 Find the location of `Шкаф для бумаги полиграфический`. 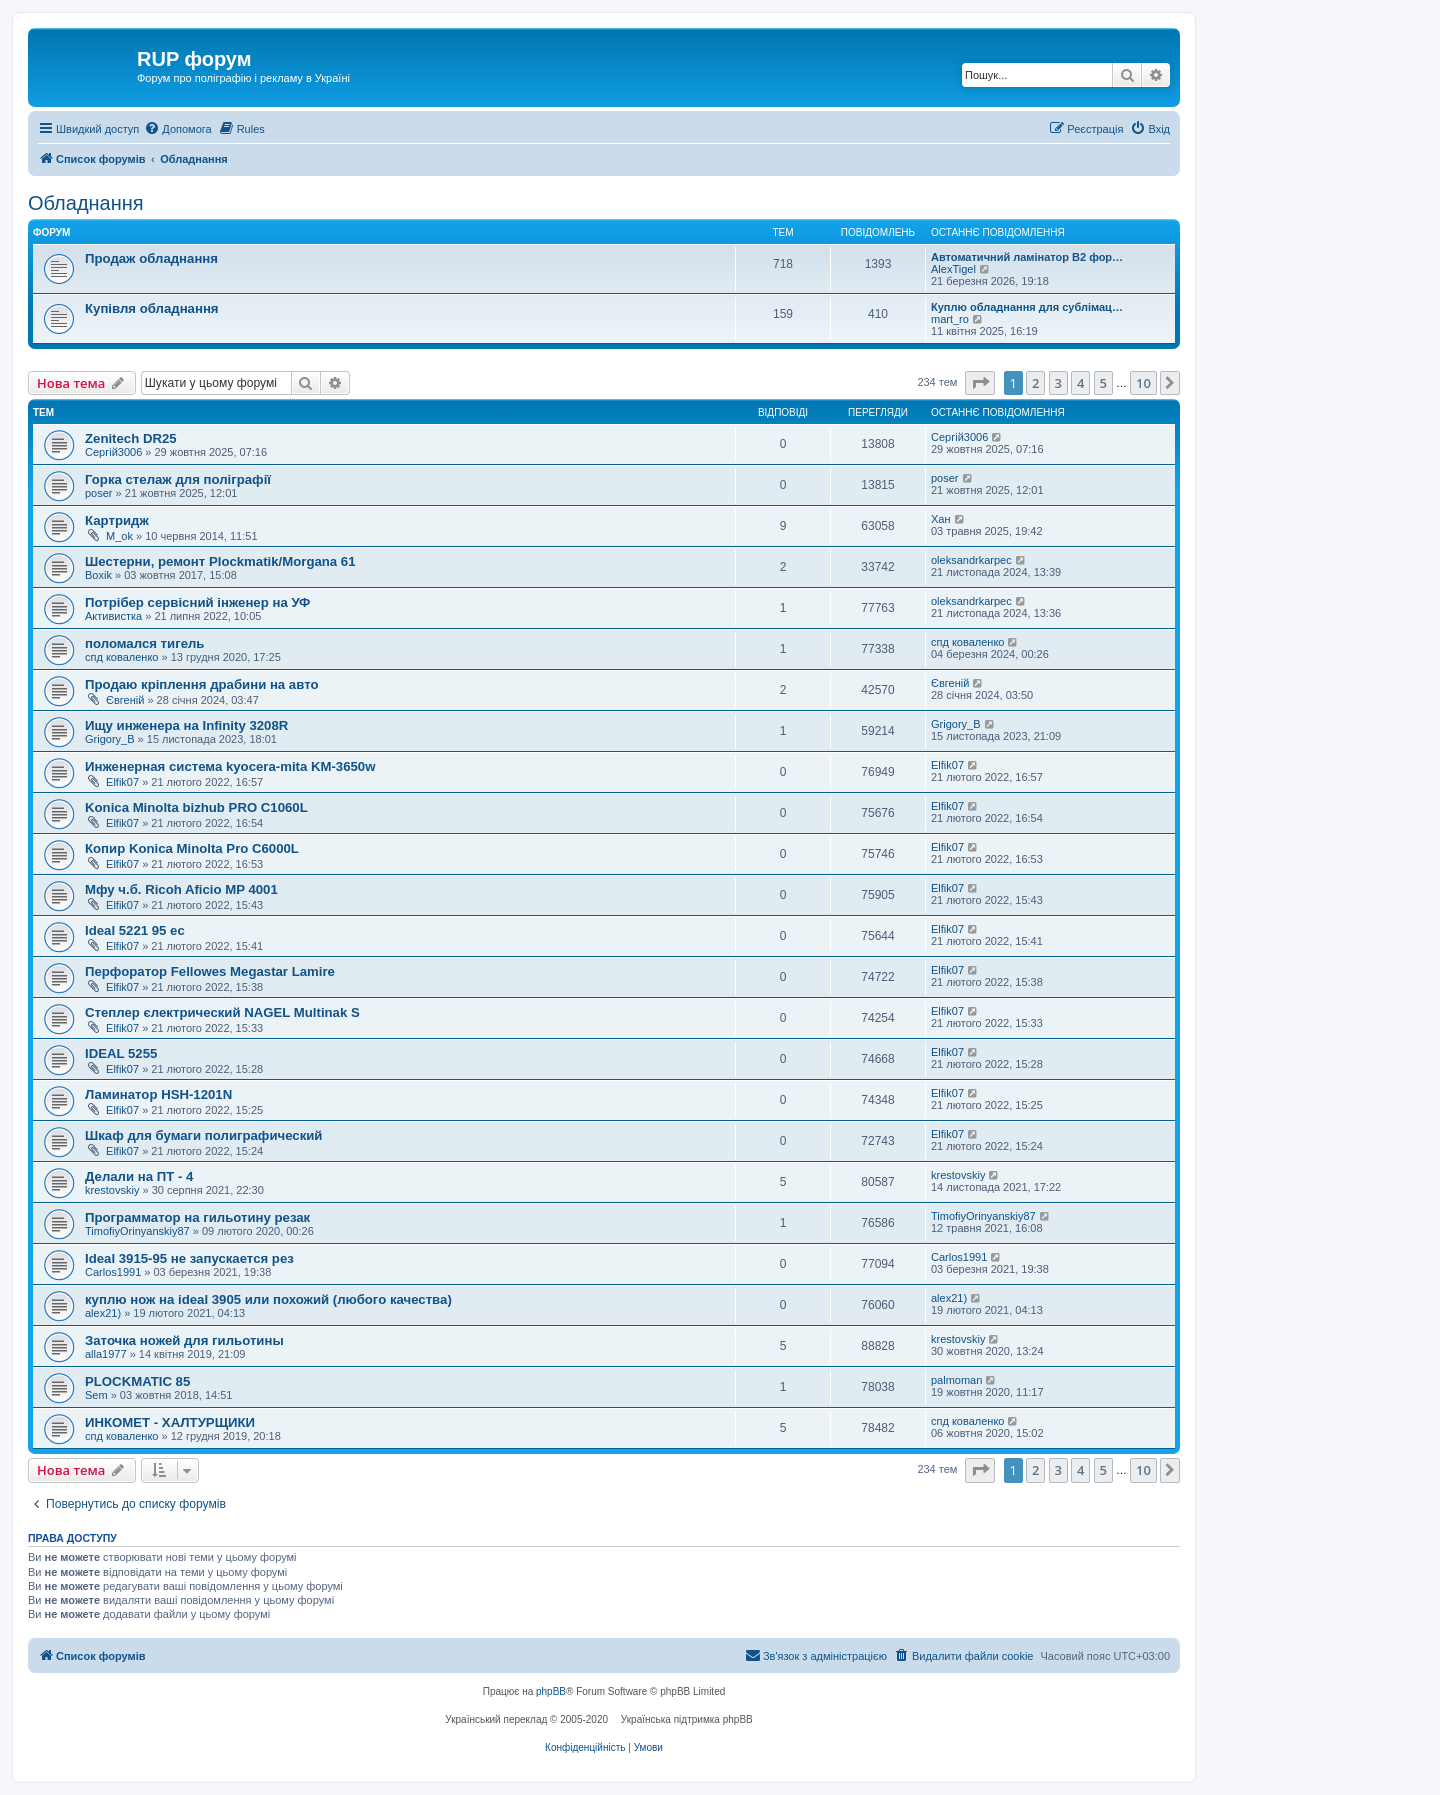

Шкаф для бумаги полиграфический is located at coordinates (203, 1135).